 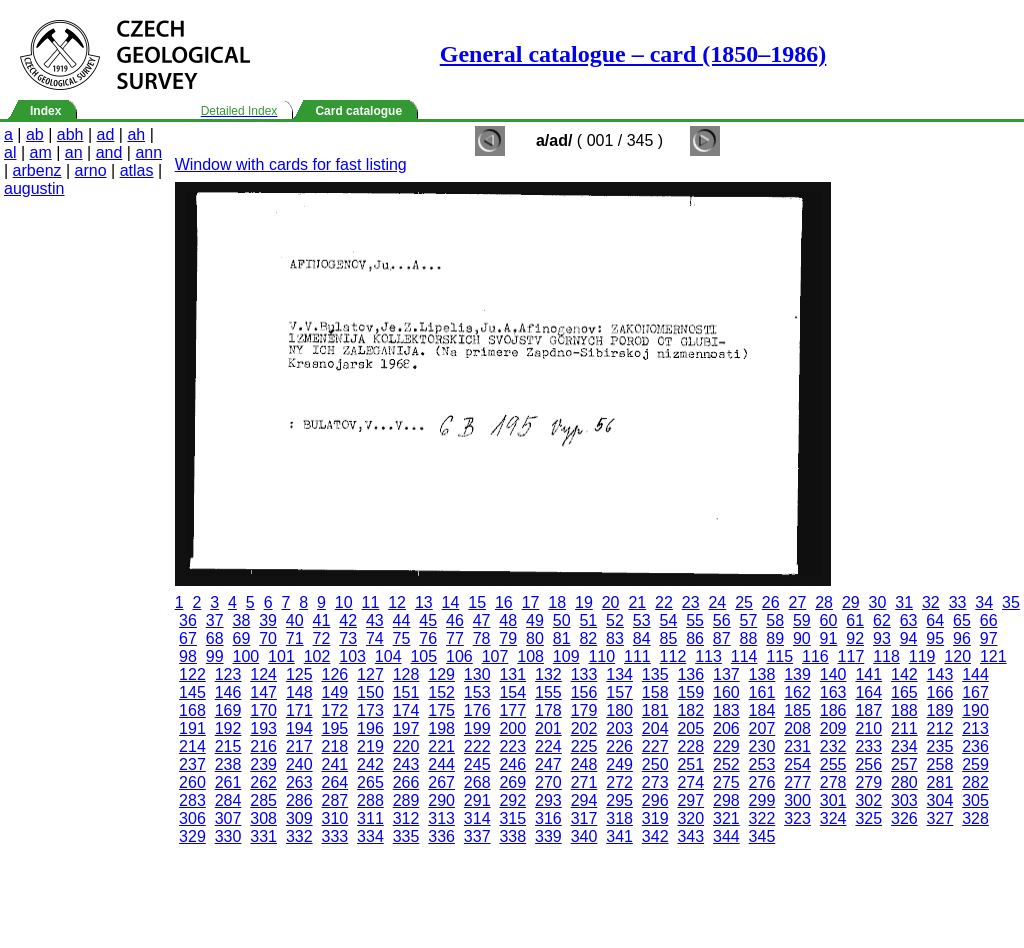 I want to click on 177, so click(x=512, y=710).